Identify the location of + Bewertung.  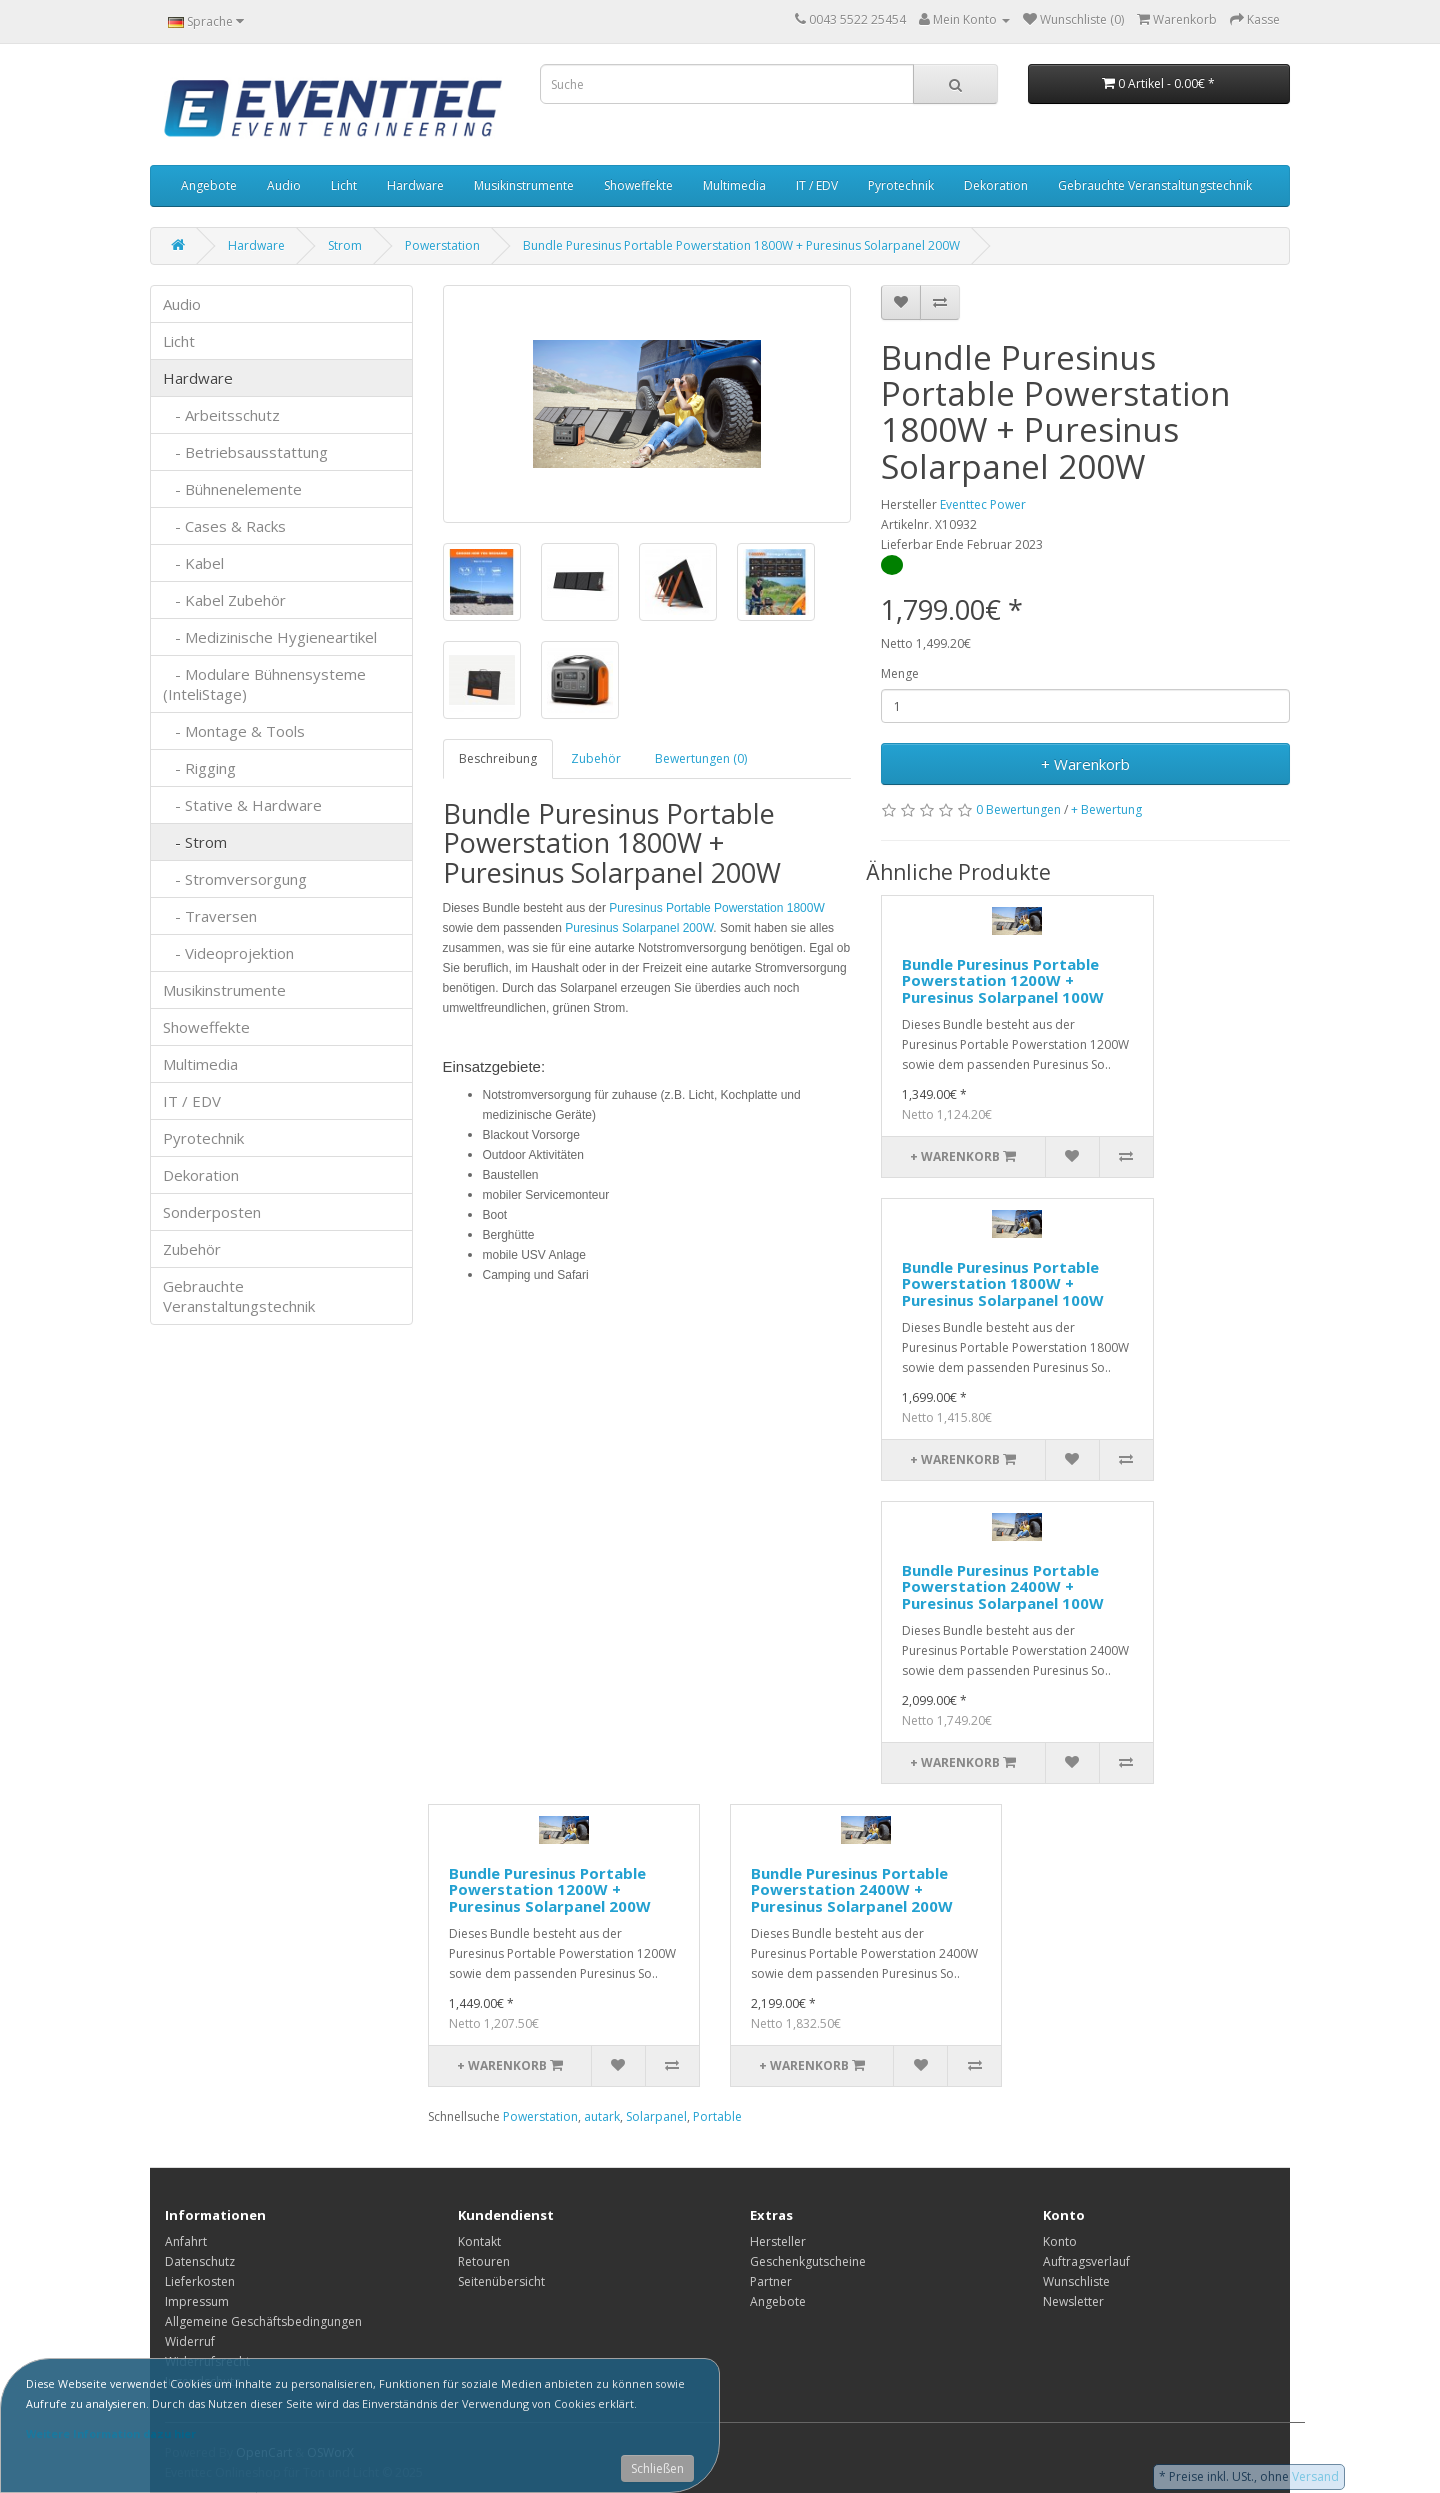
(1106, 809).